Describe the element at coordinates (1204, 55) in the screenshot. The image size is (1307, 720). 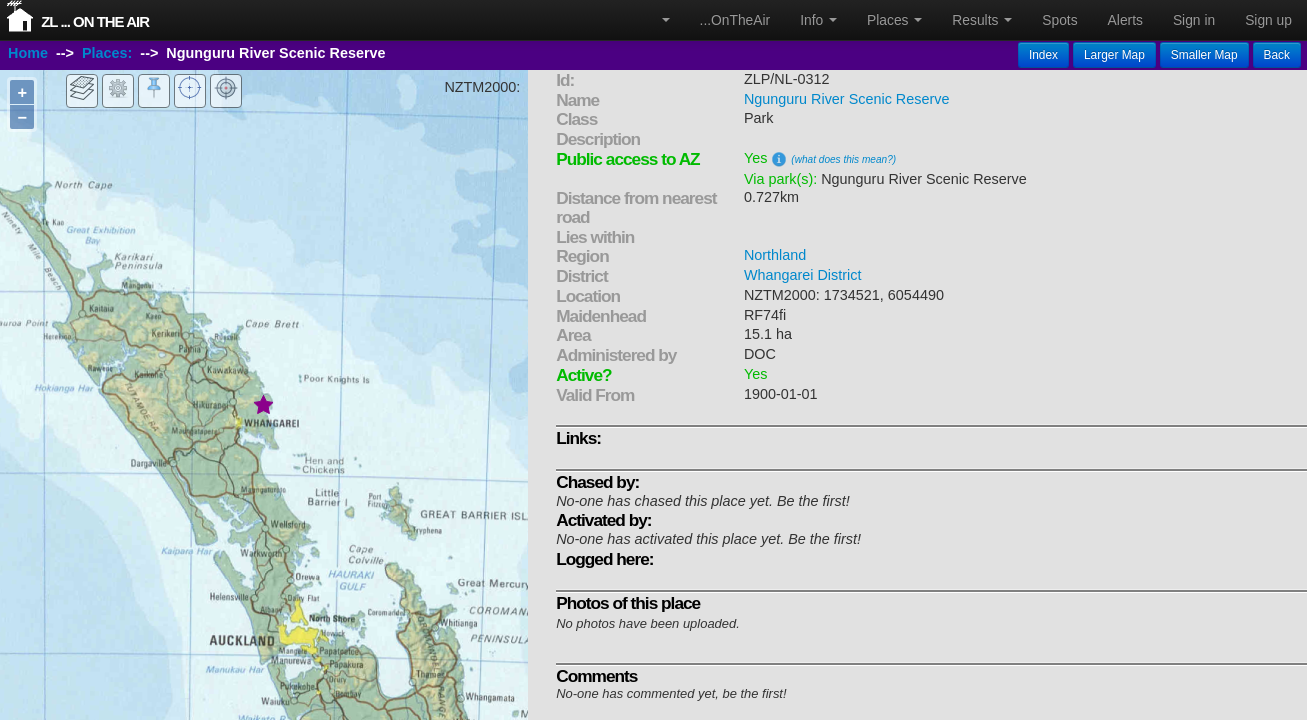
I see `Smaller Map` at that location.